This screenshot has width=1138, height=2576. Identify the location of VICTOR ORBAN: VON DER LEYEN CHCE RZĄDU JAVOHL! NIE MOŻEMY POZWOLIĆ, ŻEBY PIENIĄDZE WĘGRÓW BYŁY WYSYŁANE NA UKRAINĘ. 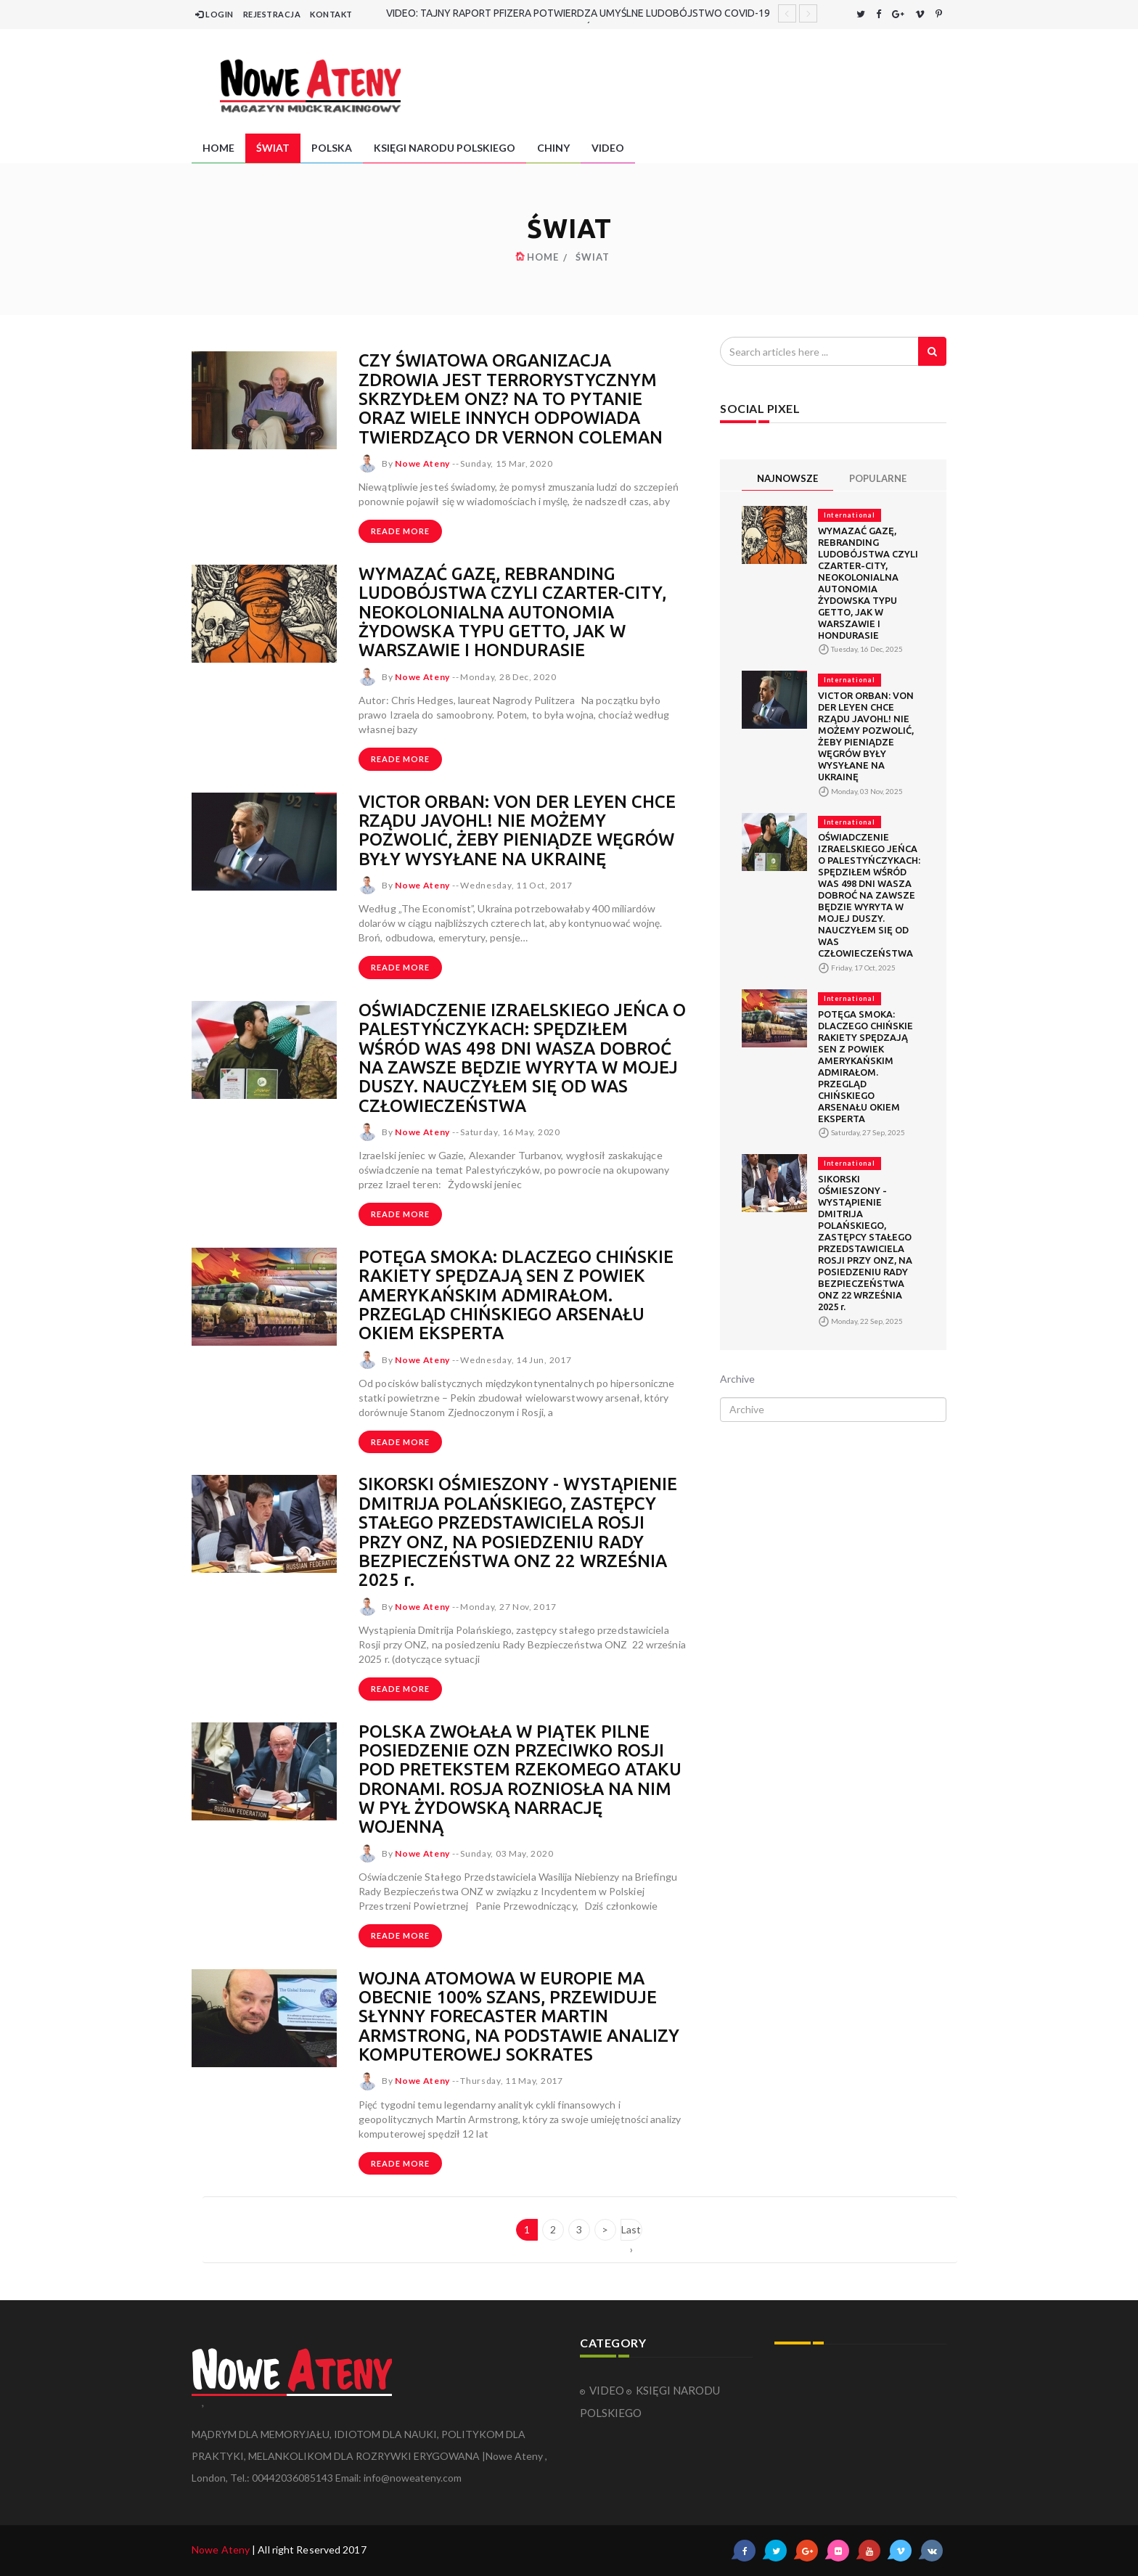
(518, 830).